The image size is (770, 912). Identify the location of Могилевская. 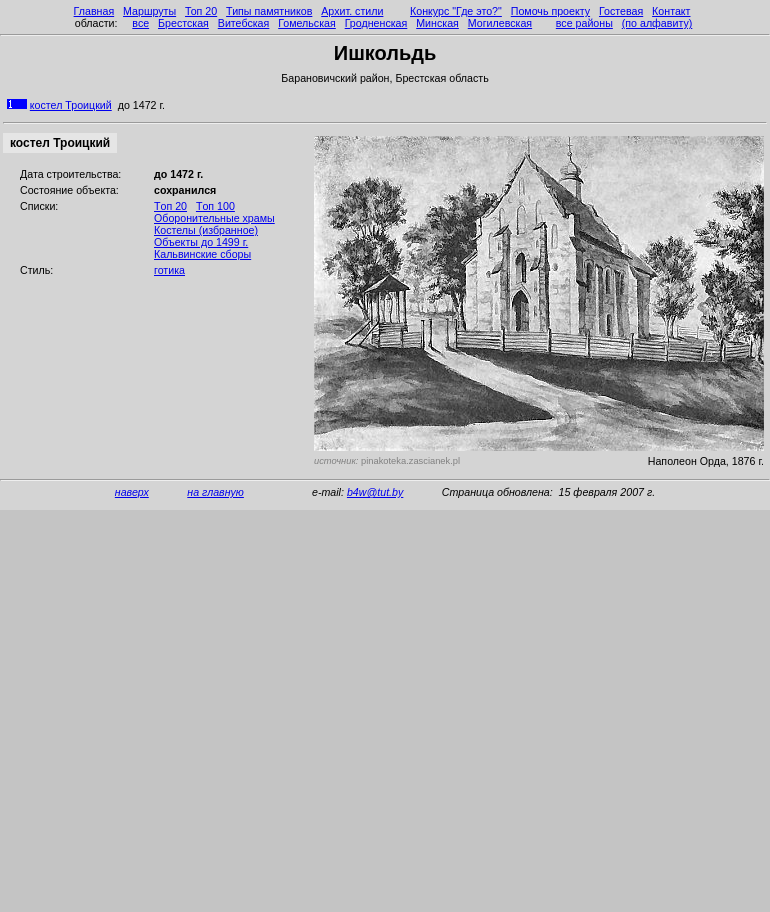
(500, 23).